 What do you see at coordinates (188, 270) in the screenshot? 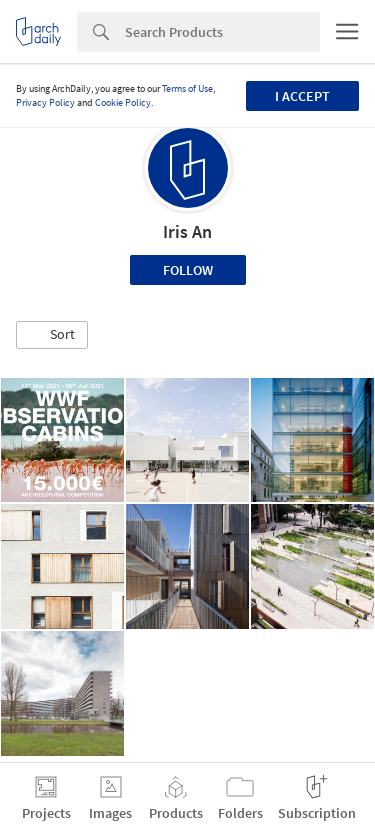
I see `Follow` at bounding box center [188, 270].